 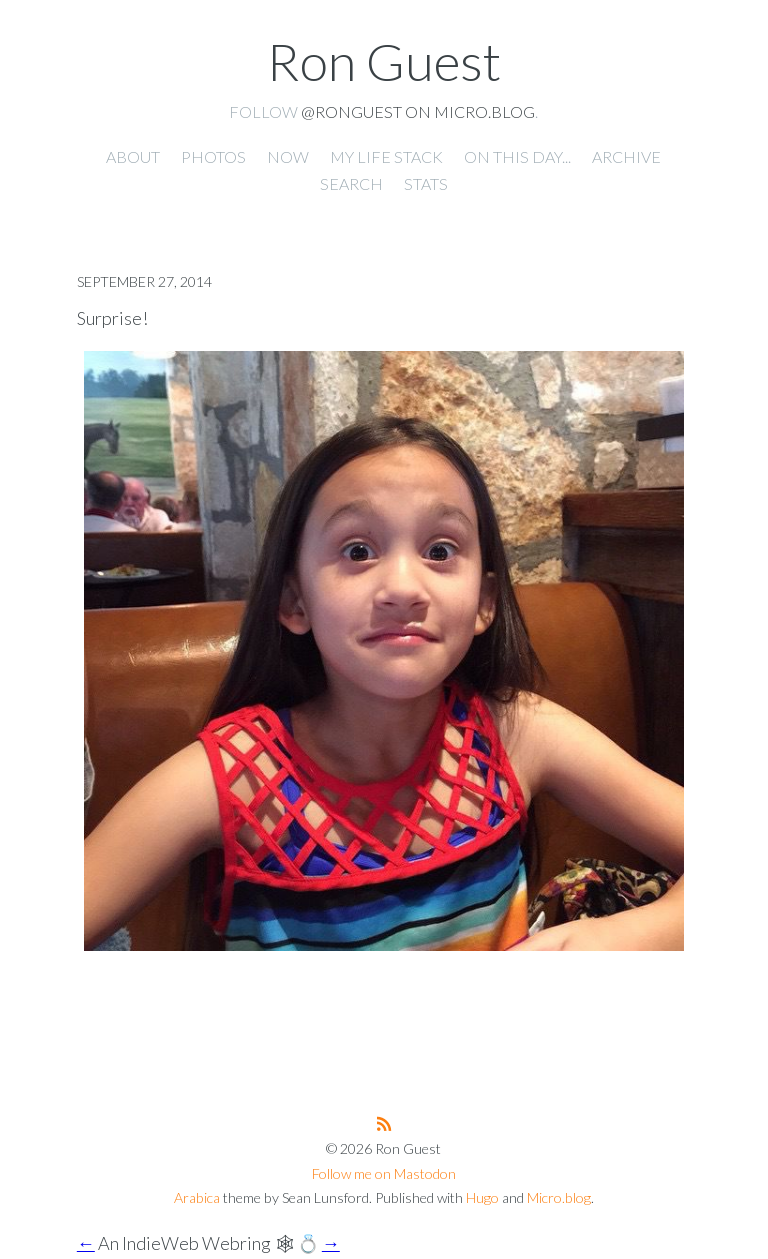 I want to click on @ronguest on Micro.blog, so click(x=418, y=111).